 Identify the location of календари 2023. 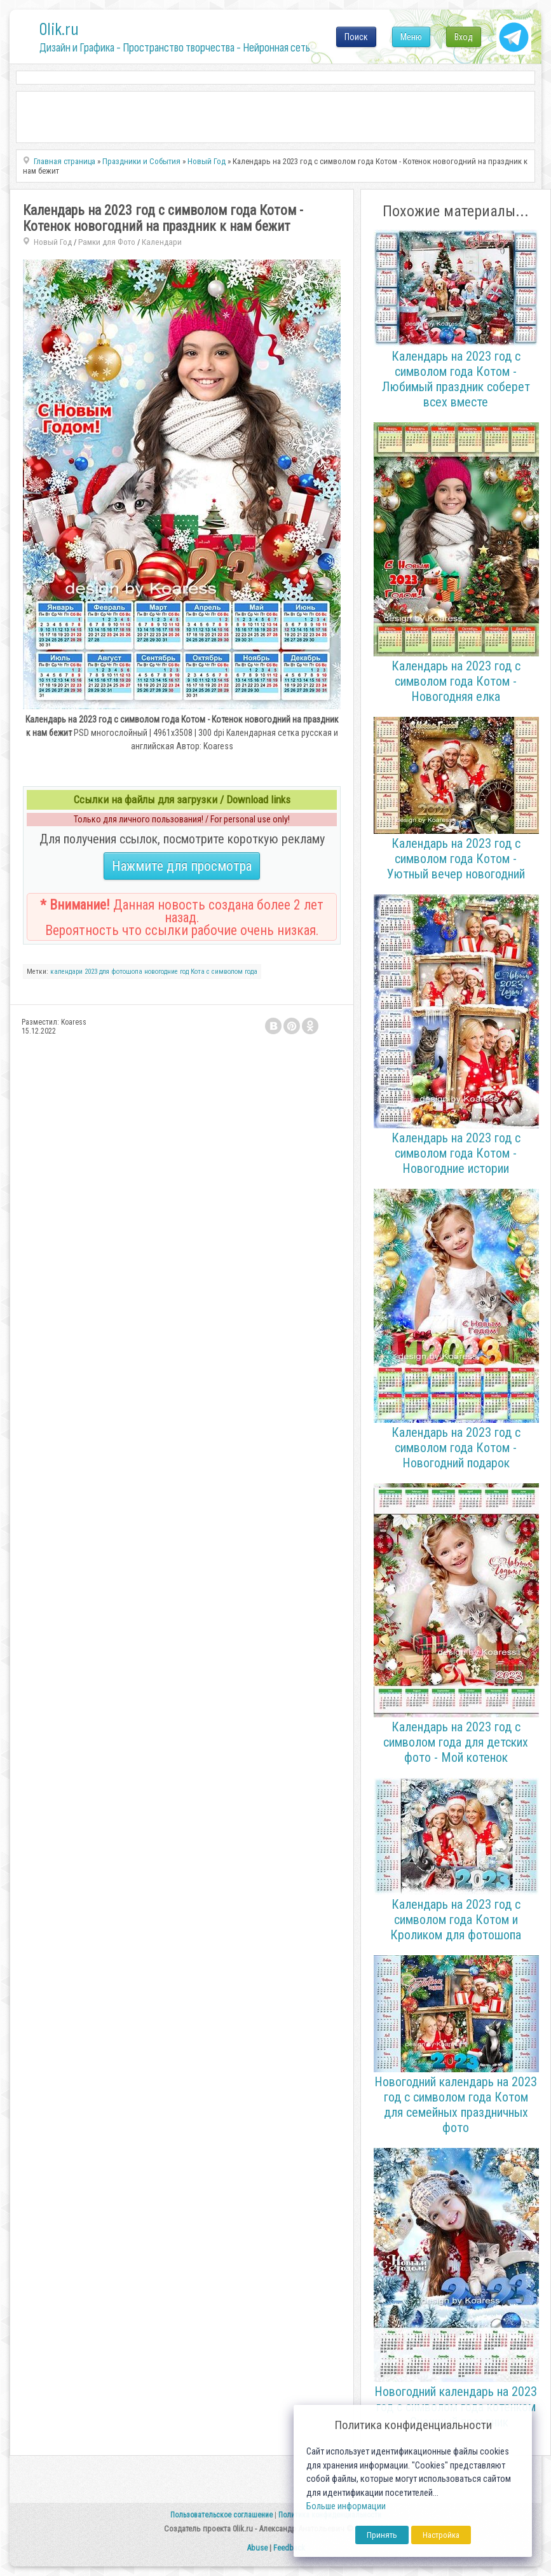
(73, 971).